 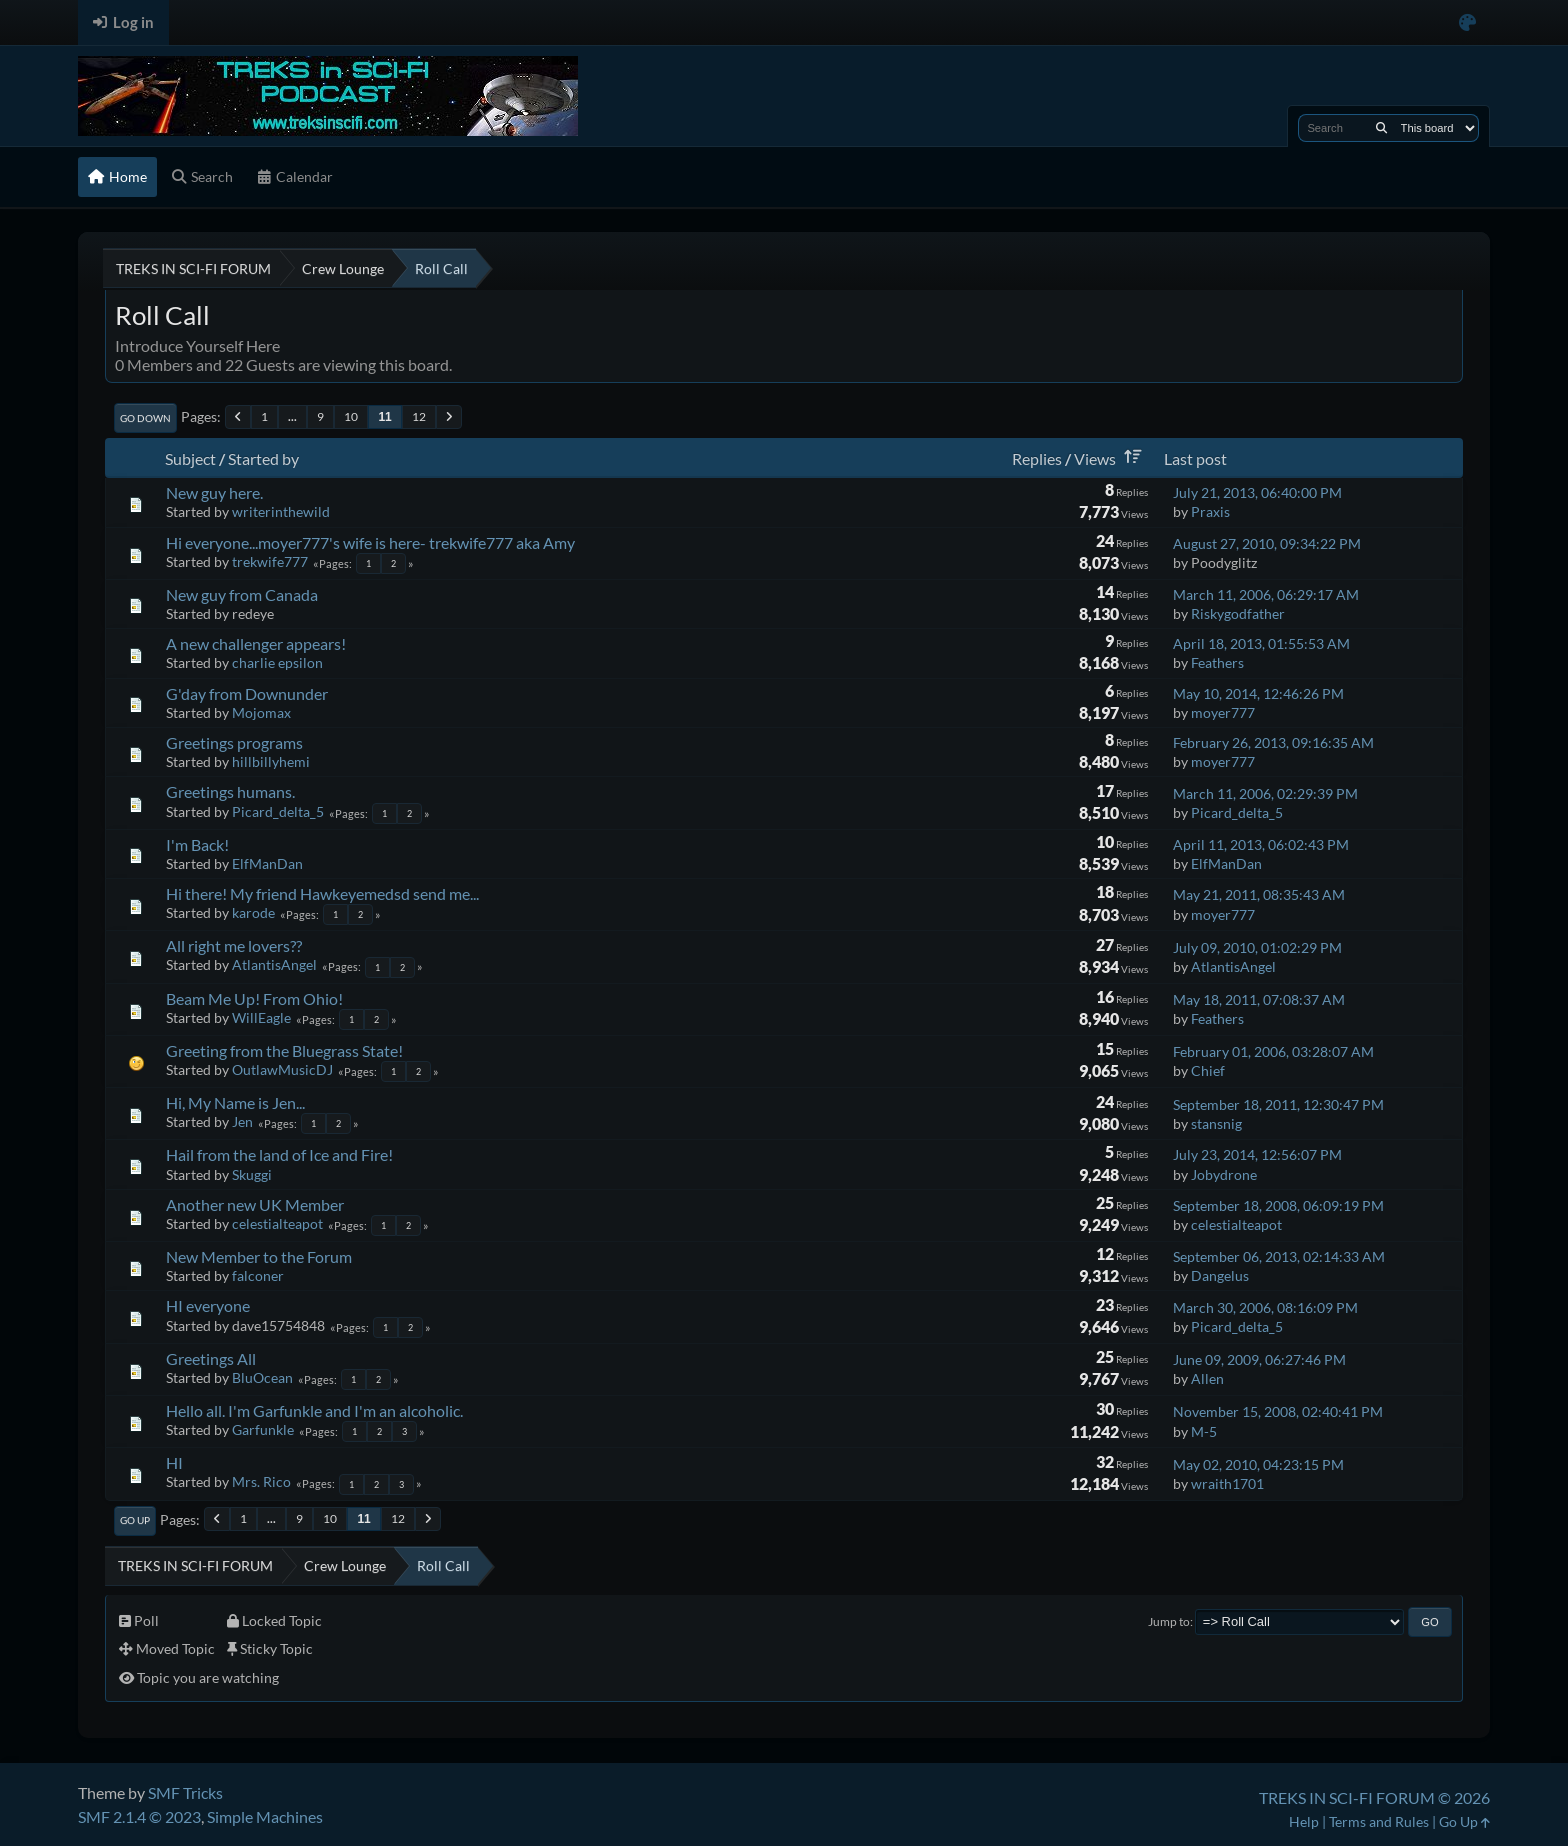 What do you see at coordinates (1111, 458) in the screenshot?
I see `Views` at bounding box center [1111, 458].